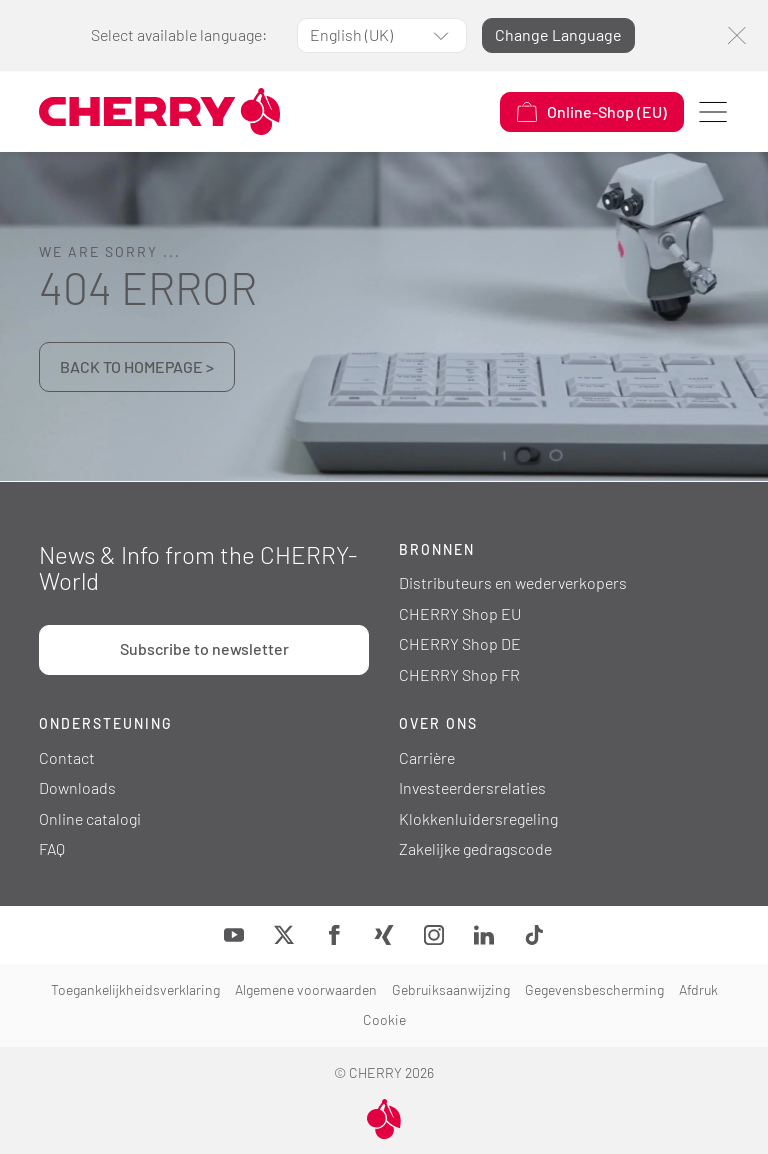 This screenshot has width=768, height=1154. What do you see at coordinates (475, 848) in the screenshot?
I see `Zakelijke gedragscode` at bounding box center [475, 848].